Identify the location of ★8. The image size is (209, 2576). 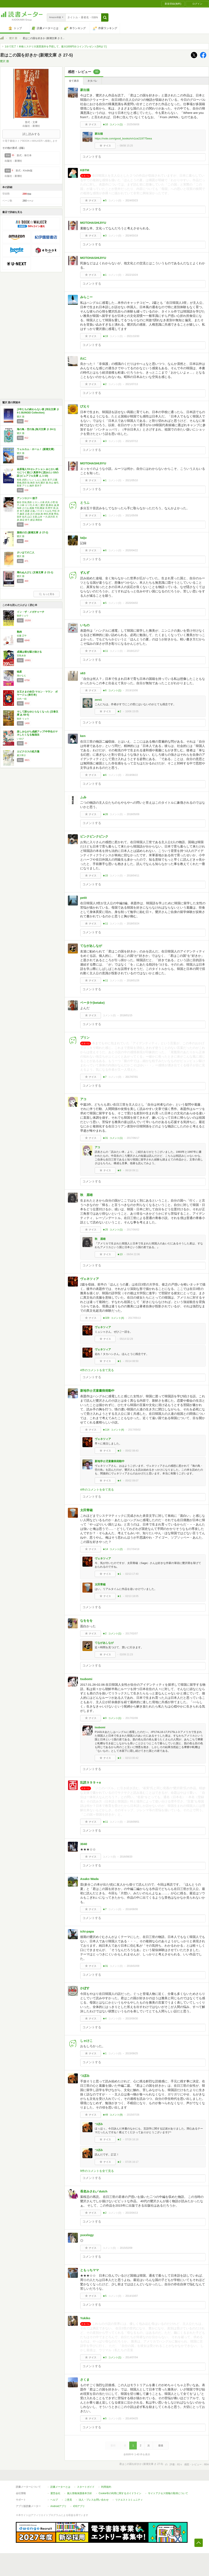
(119, 1170).